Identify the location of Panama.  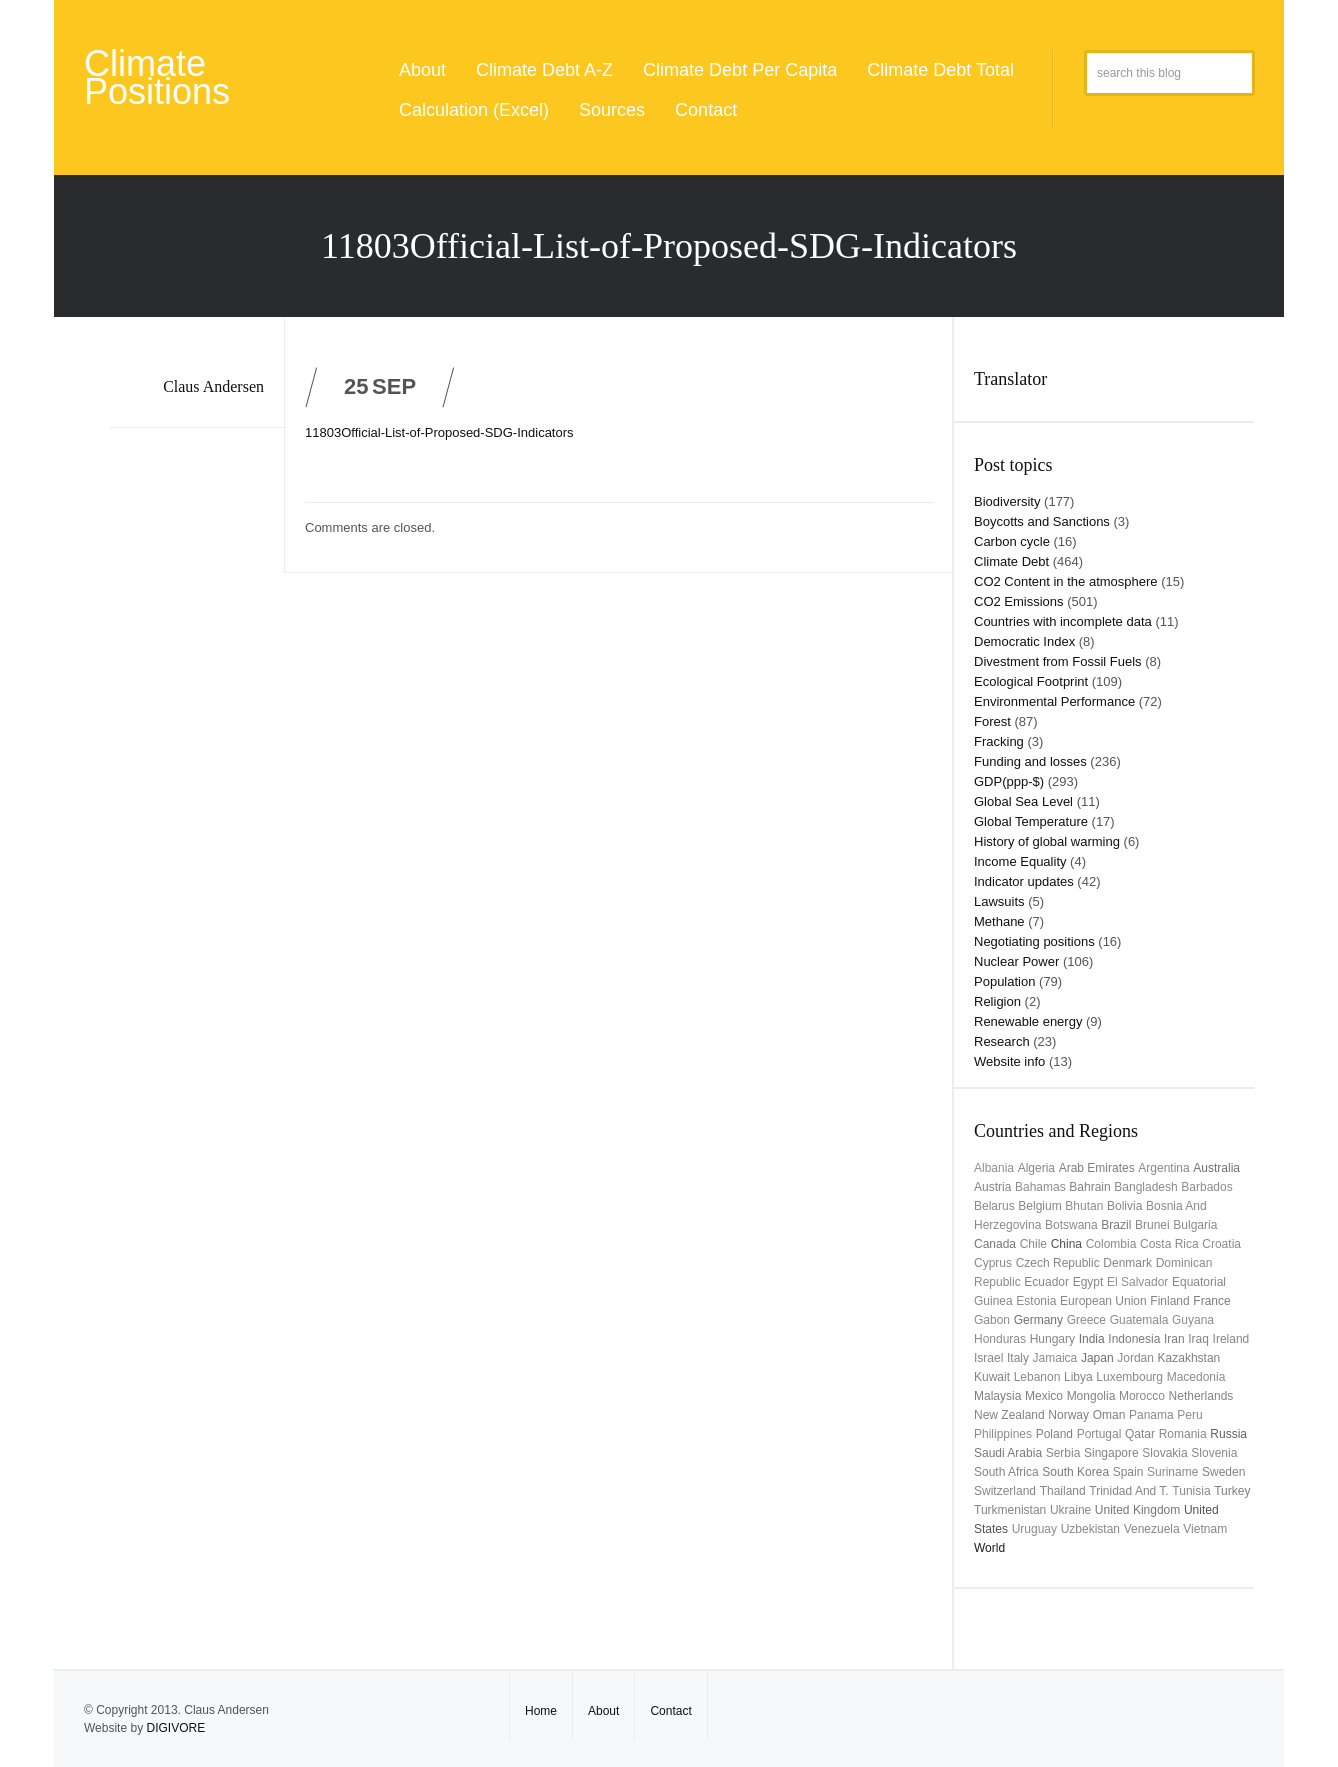
(1151, 1415).